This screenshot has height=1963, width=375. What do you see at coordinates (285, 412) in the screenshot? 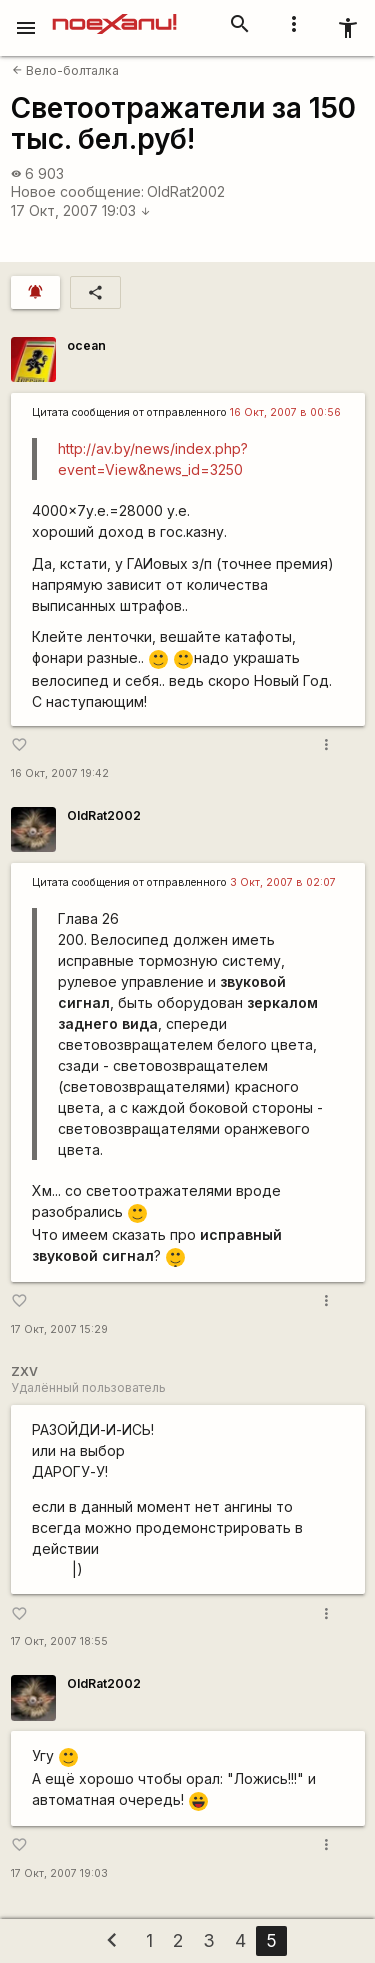
I see `16 Окт, 2007 в 00:56` at bounding box center [285, 412].